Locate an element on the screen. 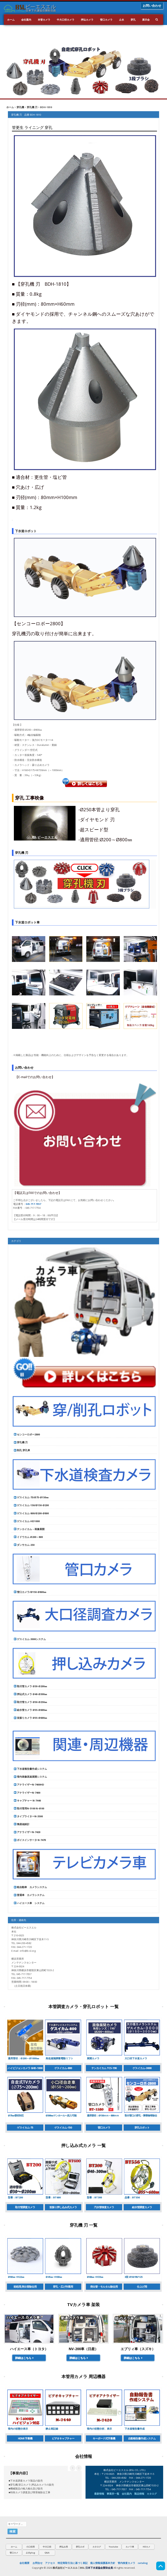  製品情報 is located at coordinates (139, 2493).